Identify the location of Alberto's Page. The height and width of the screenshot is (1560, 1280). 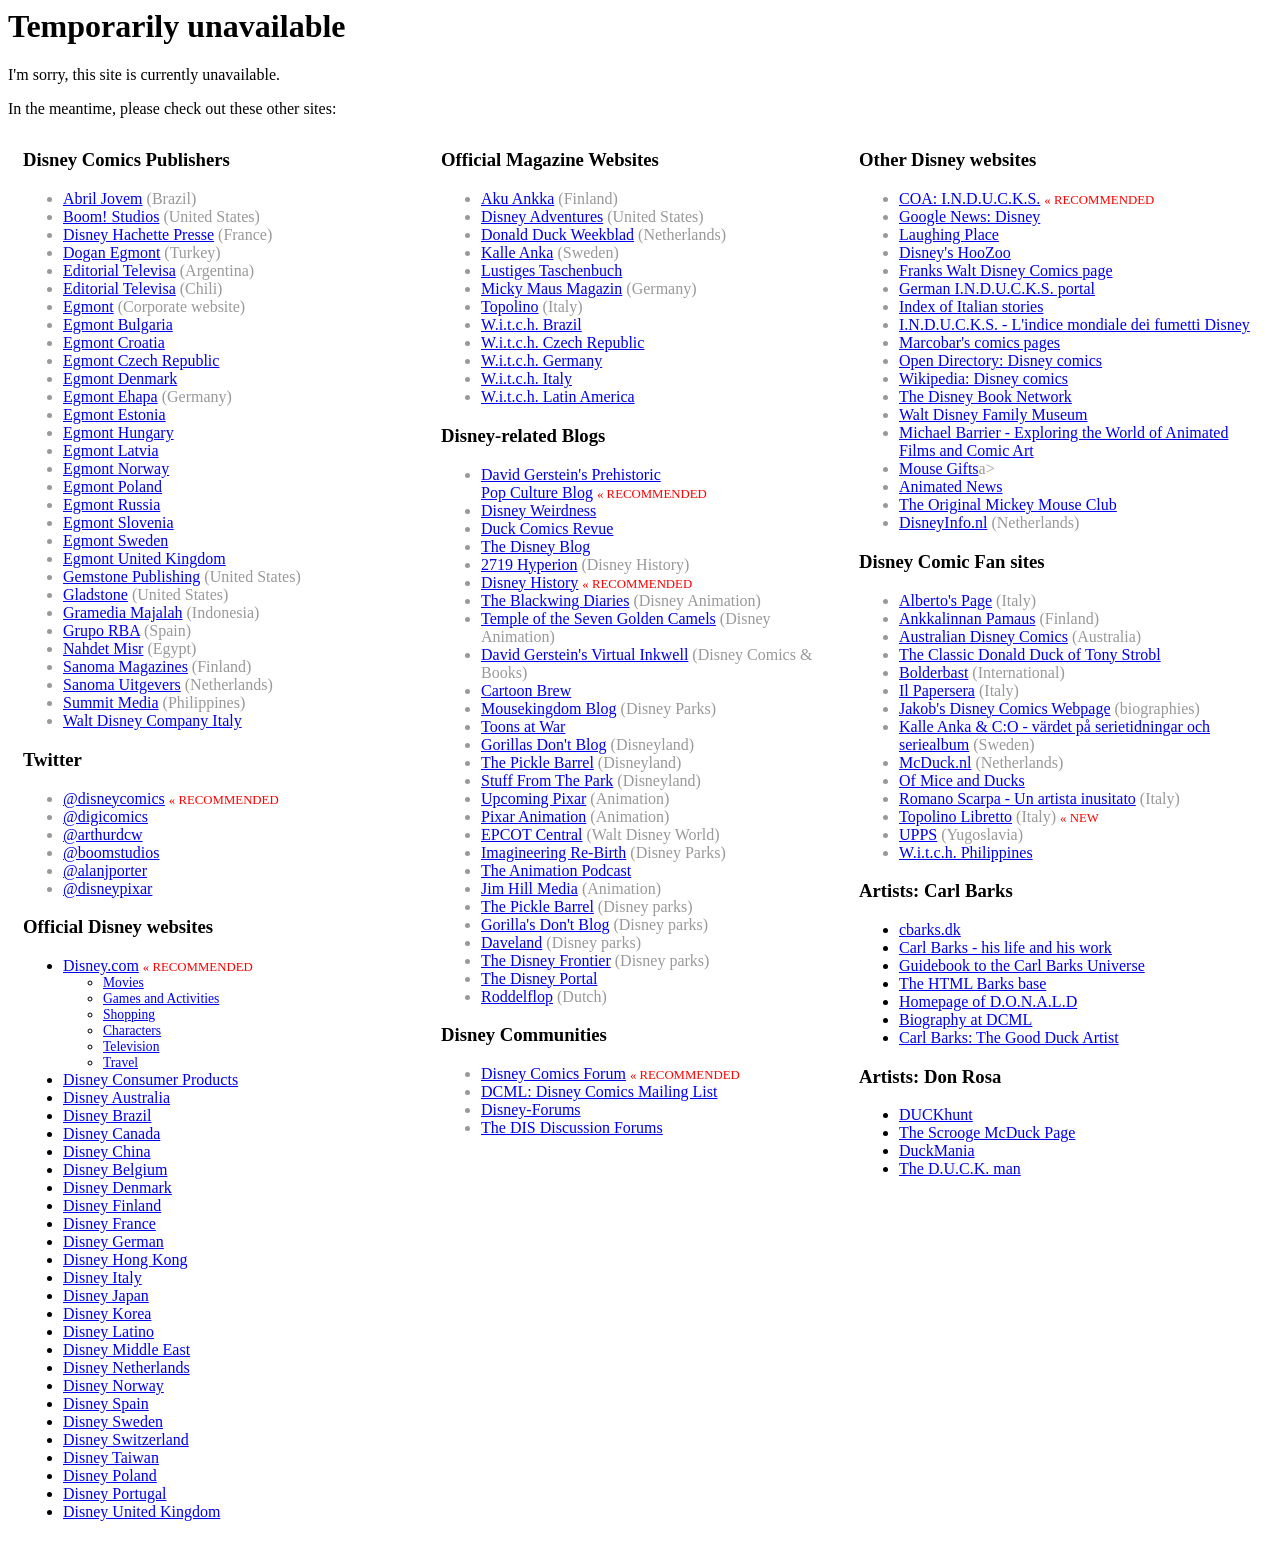
(945, 600).